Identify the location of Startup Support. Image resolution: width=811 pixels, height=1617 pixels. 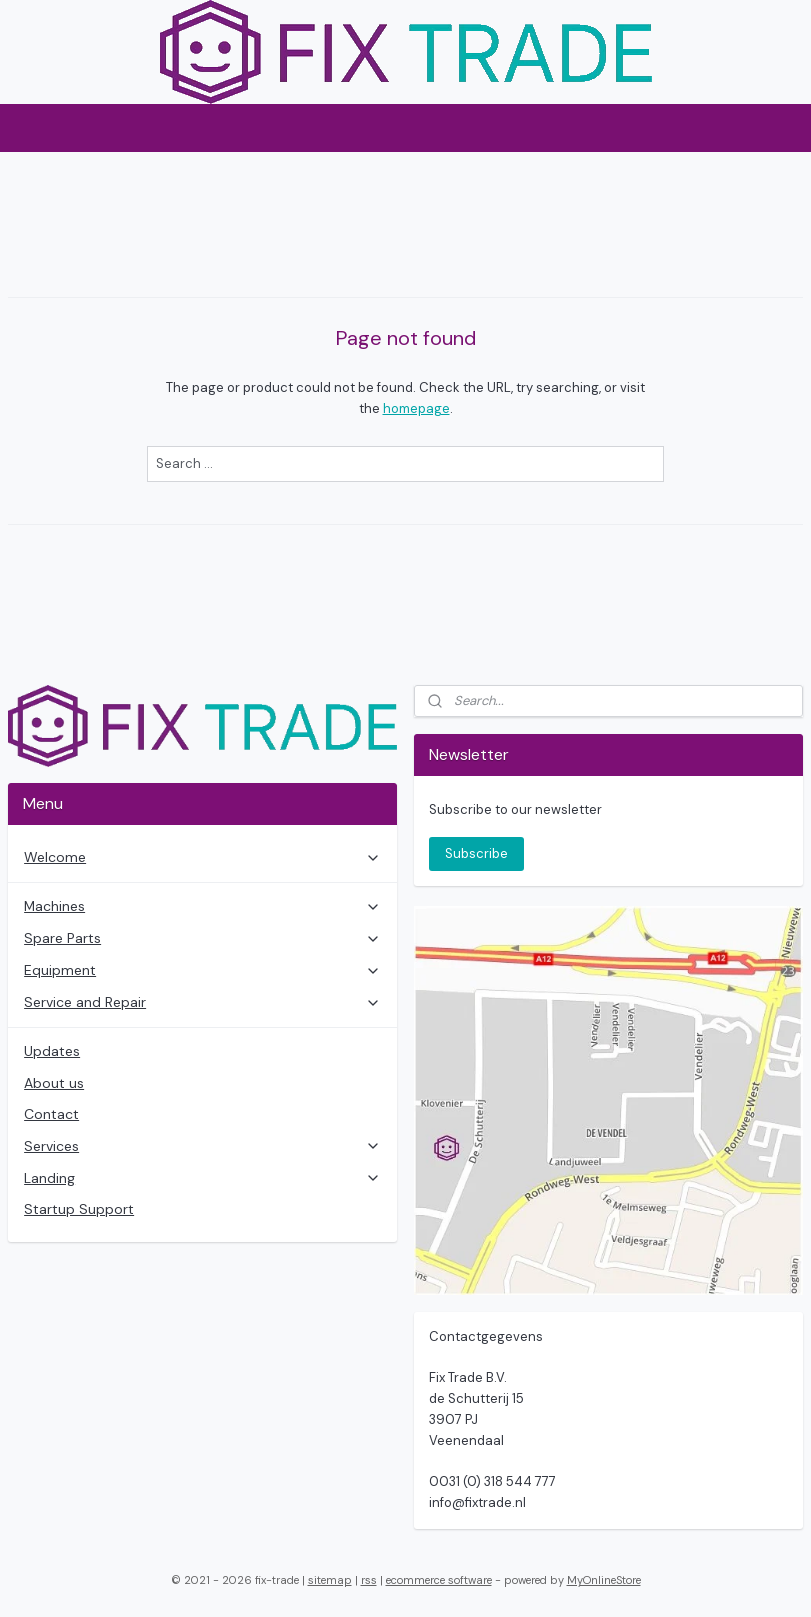
(79, 1209).